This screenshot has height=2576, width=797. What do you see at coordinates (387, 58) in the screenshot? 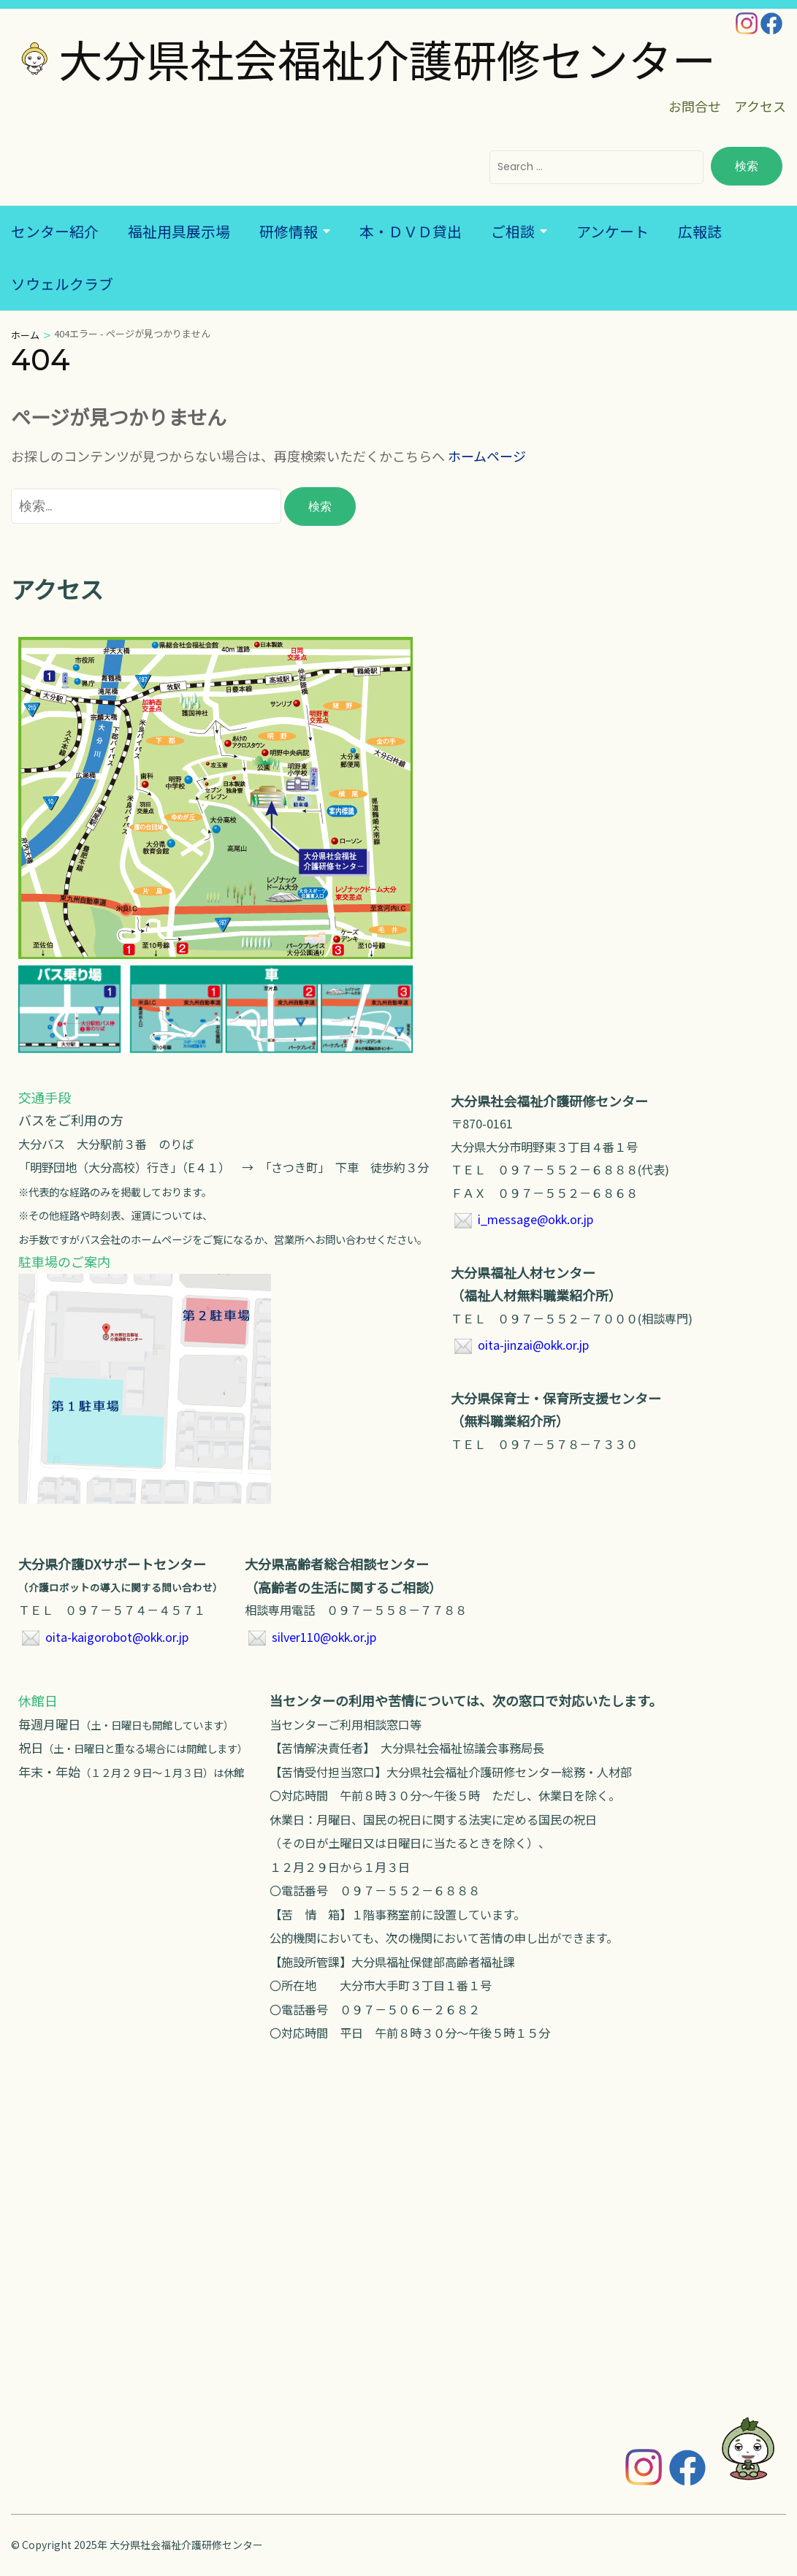
I see `大分県社会福祉介護研修センター` at bounding box center [387, 58].